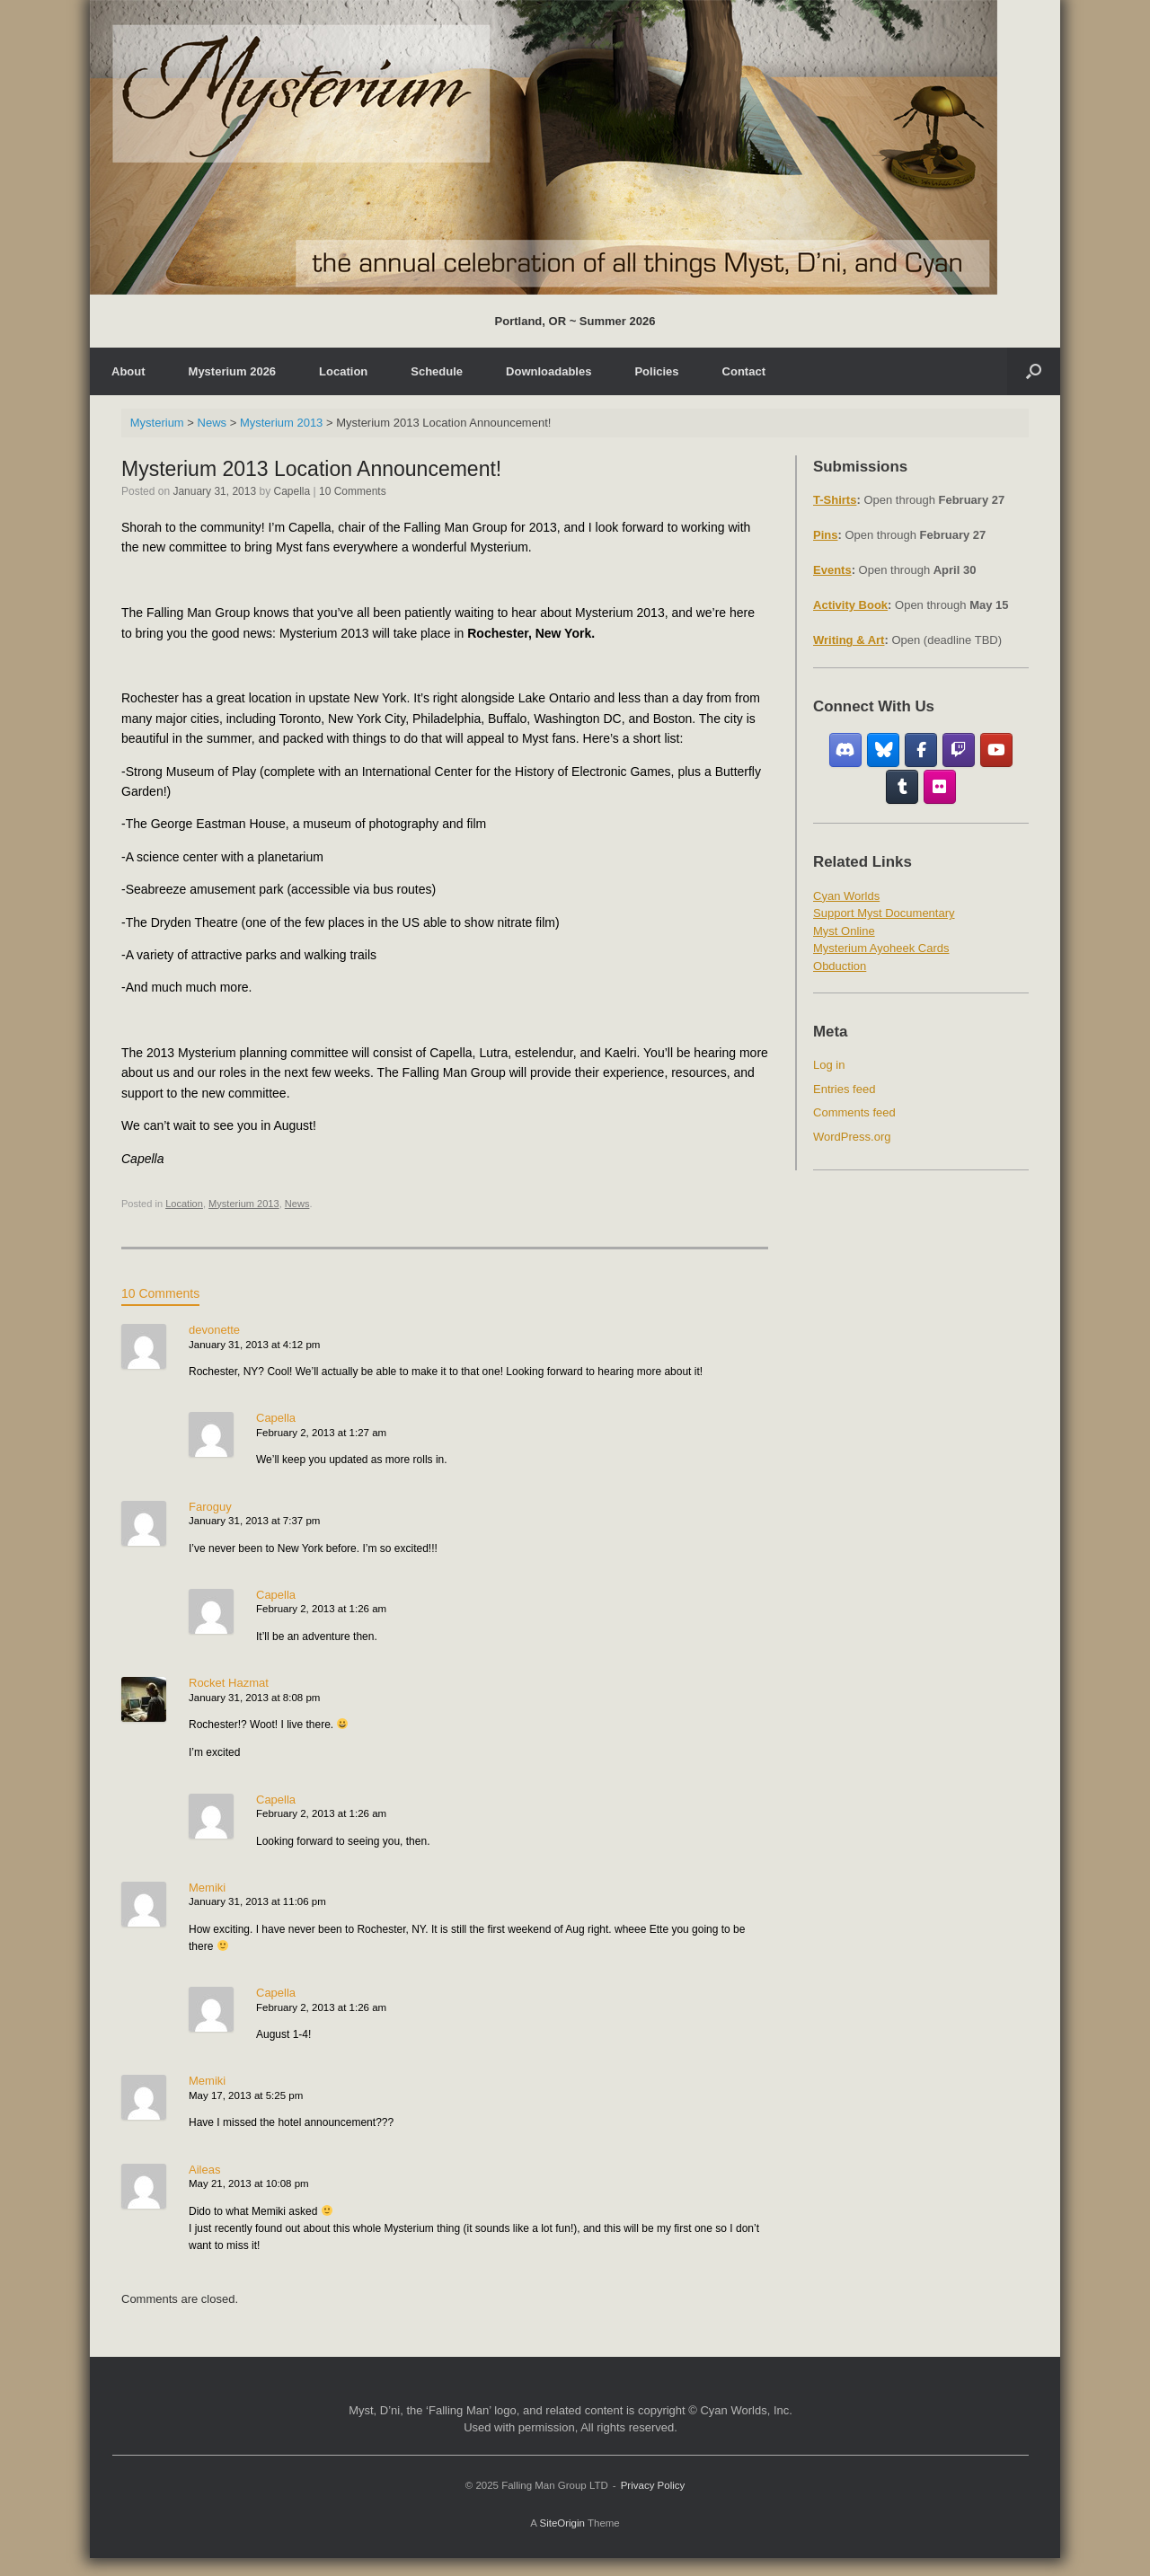 The width and height of the screenshot is (1150, 2576). Describe the element at coordinates (297, 1203) in the screenshot. I see `News` at that location.